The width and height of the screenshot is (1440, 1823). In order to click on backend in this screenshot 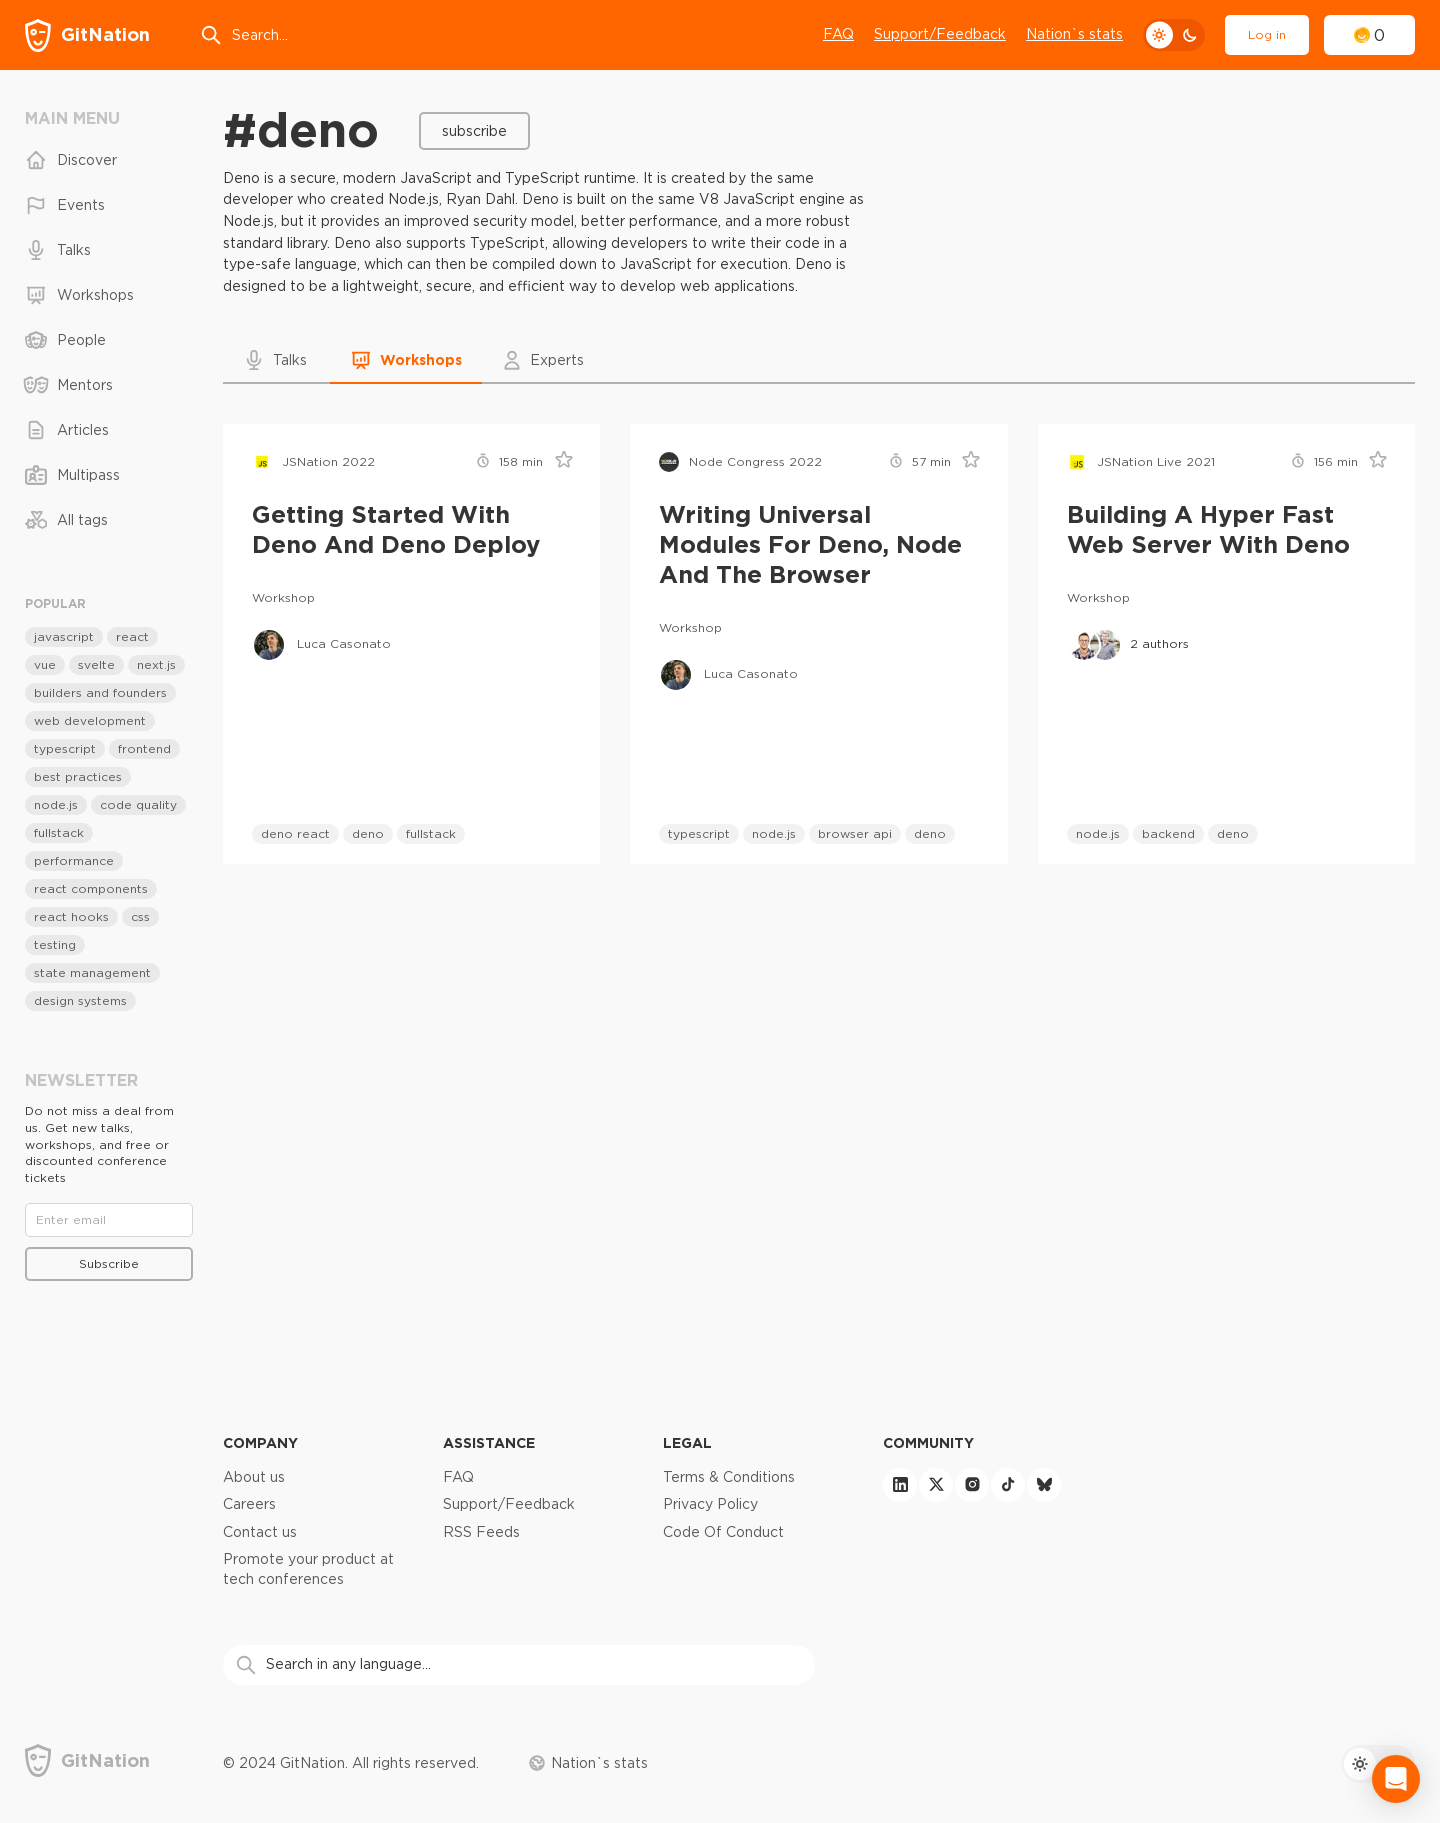, I will do `click(1168, 833)`.